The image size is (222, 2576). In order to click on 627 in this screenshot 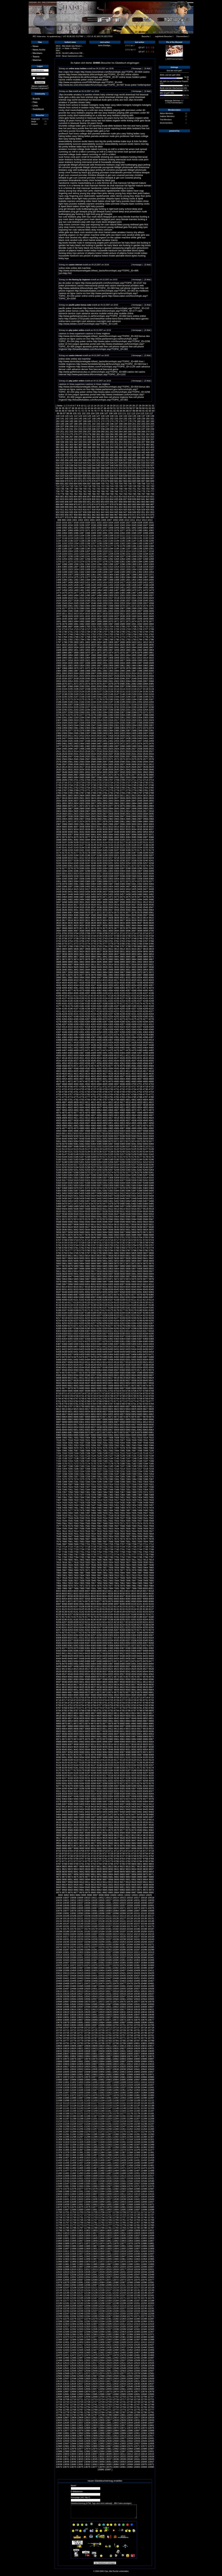, I will do `click(71, 475)`.